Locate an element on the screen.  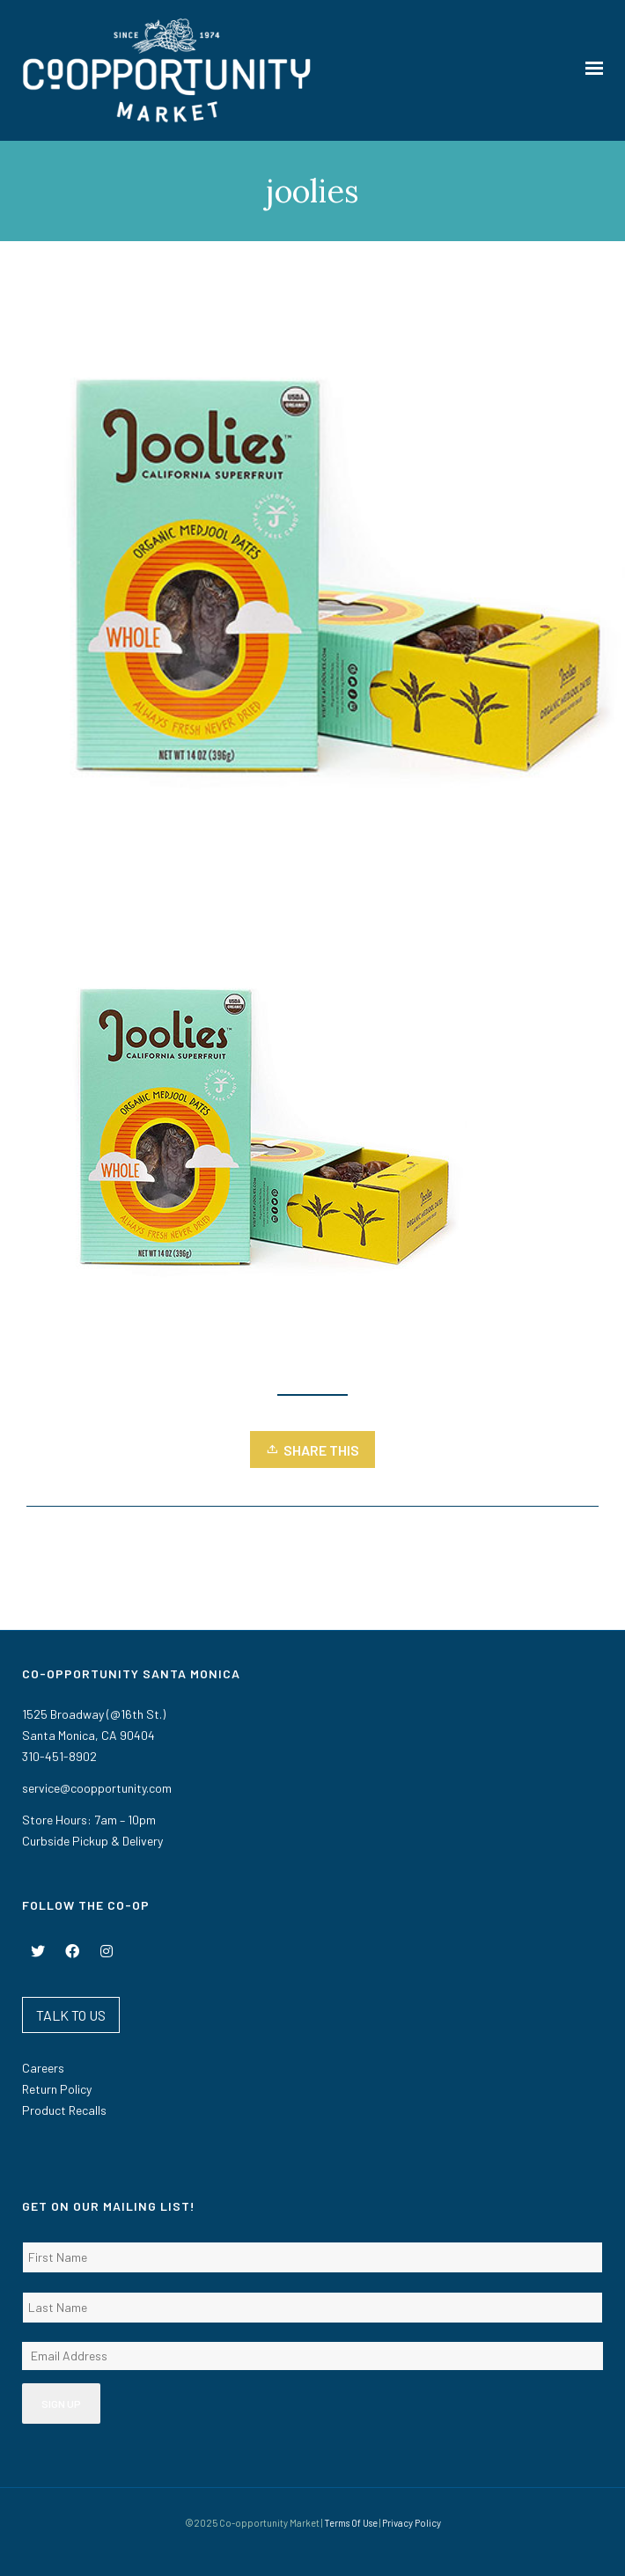
Privacy Policy is located at coordinates (411, 2522).